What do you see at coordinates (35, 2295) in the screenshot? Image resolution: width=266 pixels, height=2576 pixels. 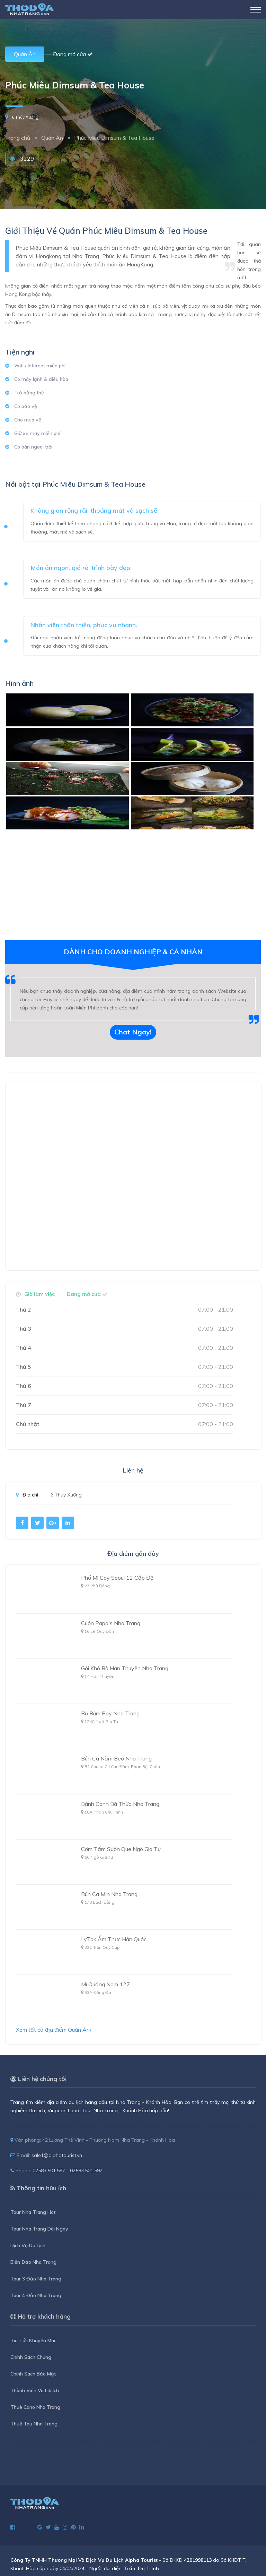 I see `Tour 4 Đảo Nha Trang` at bounding box center [35, 2295].